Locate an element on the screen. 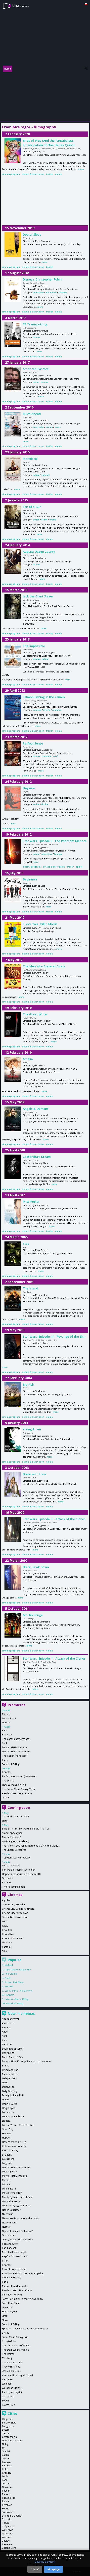 The width and height of the screenshot is (90, 2576). Za duży na bajki 3 is located at coordinates (12, 2392).